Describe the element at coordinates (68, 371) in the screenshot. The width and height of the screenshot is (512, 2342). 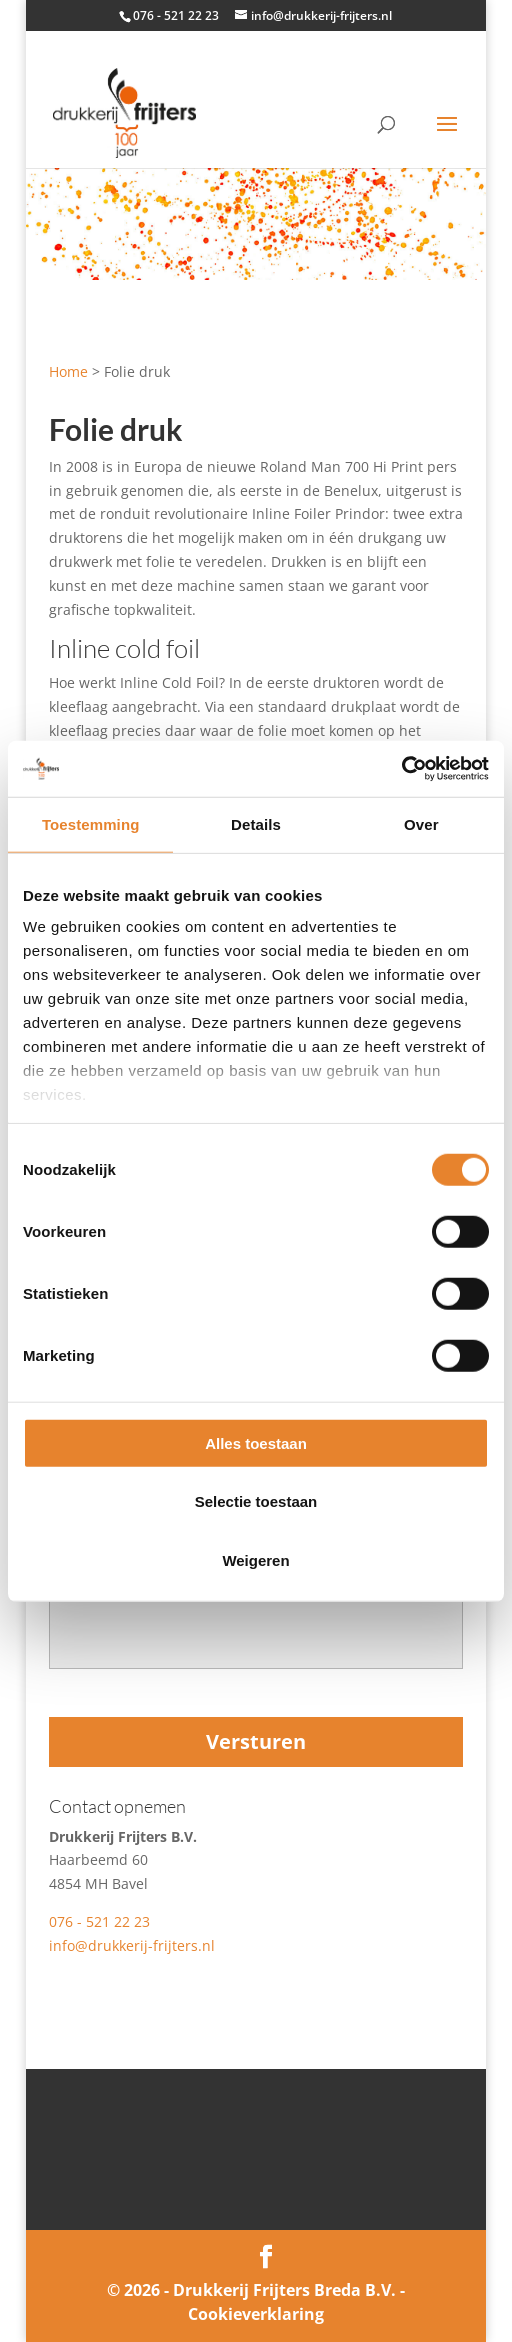
I see `Home` at that location.